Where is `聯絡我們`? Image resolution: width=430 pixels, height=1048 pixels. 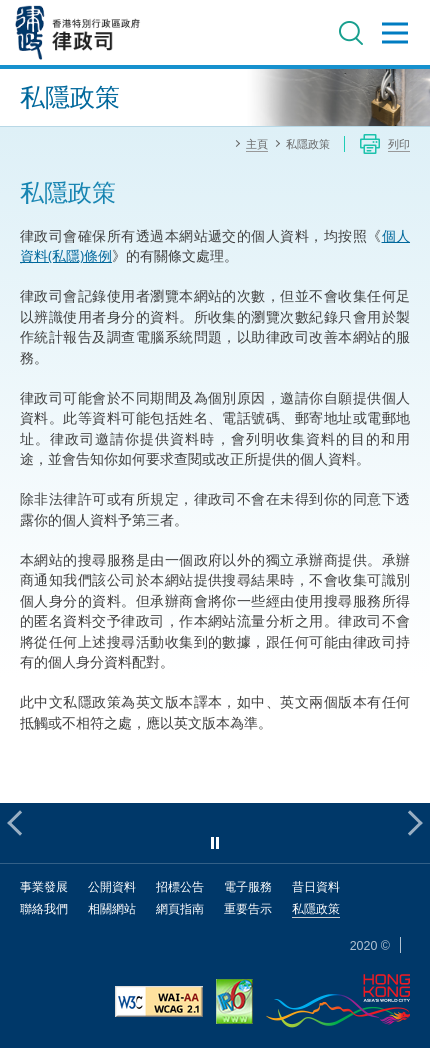
聯絡我們 is located at coordinates (44, 908).